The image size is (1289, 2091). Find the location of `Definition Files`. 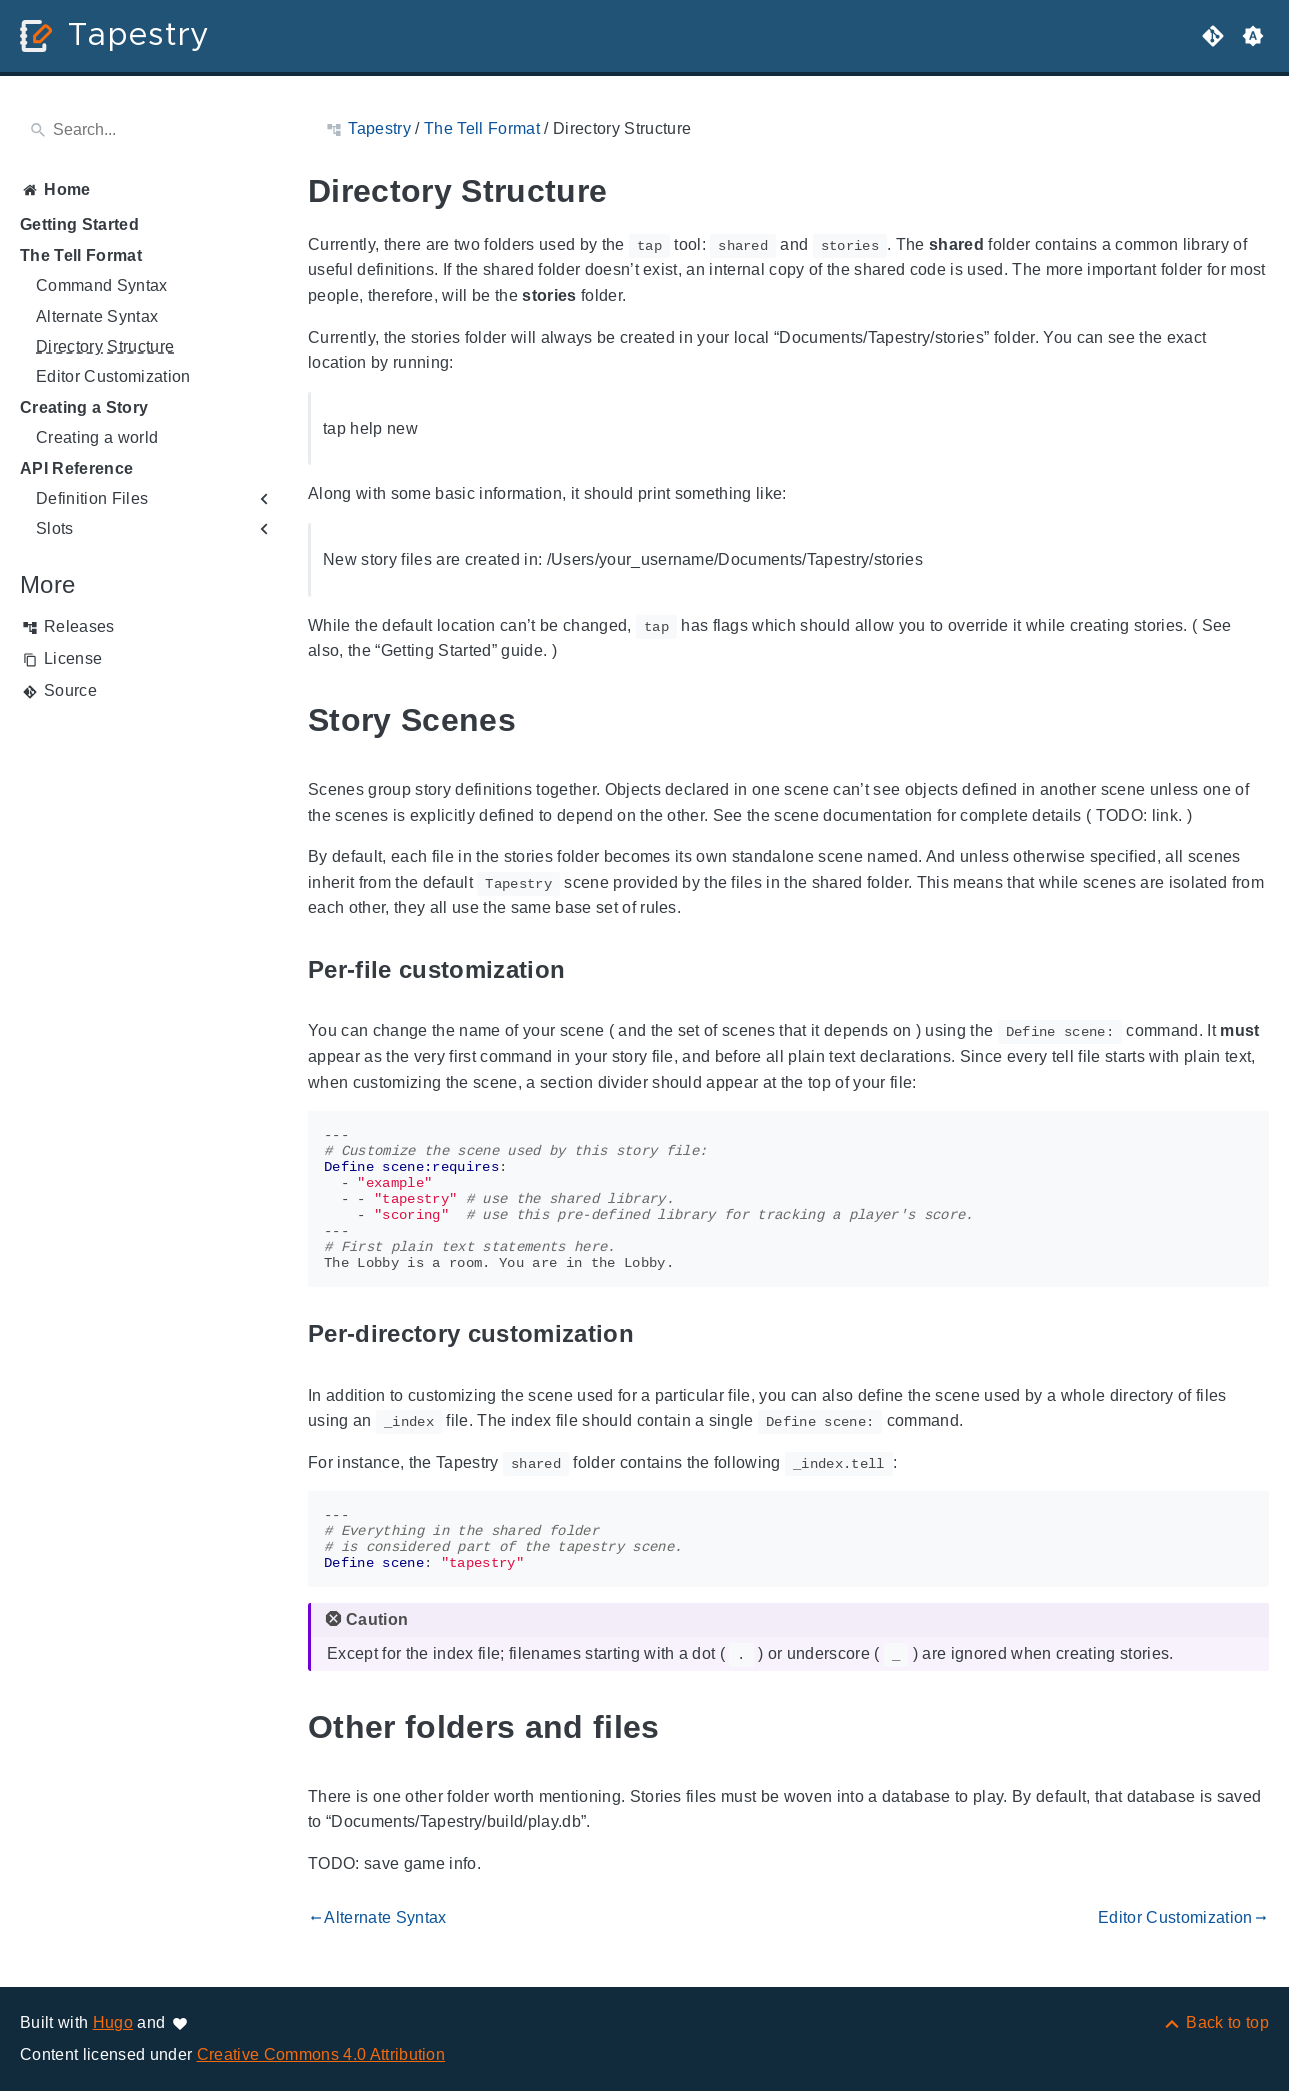

Definition Files is located at coordinates (92, 498).